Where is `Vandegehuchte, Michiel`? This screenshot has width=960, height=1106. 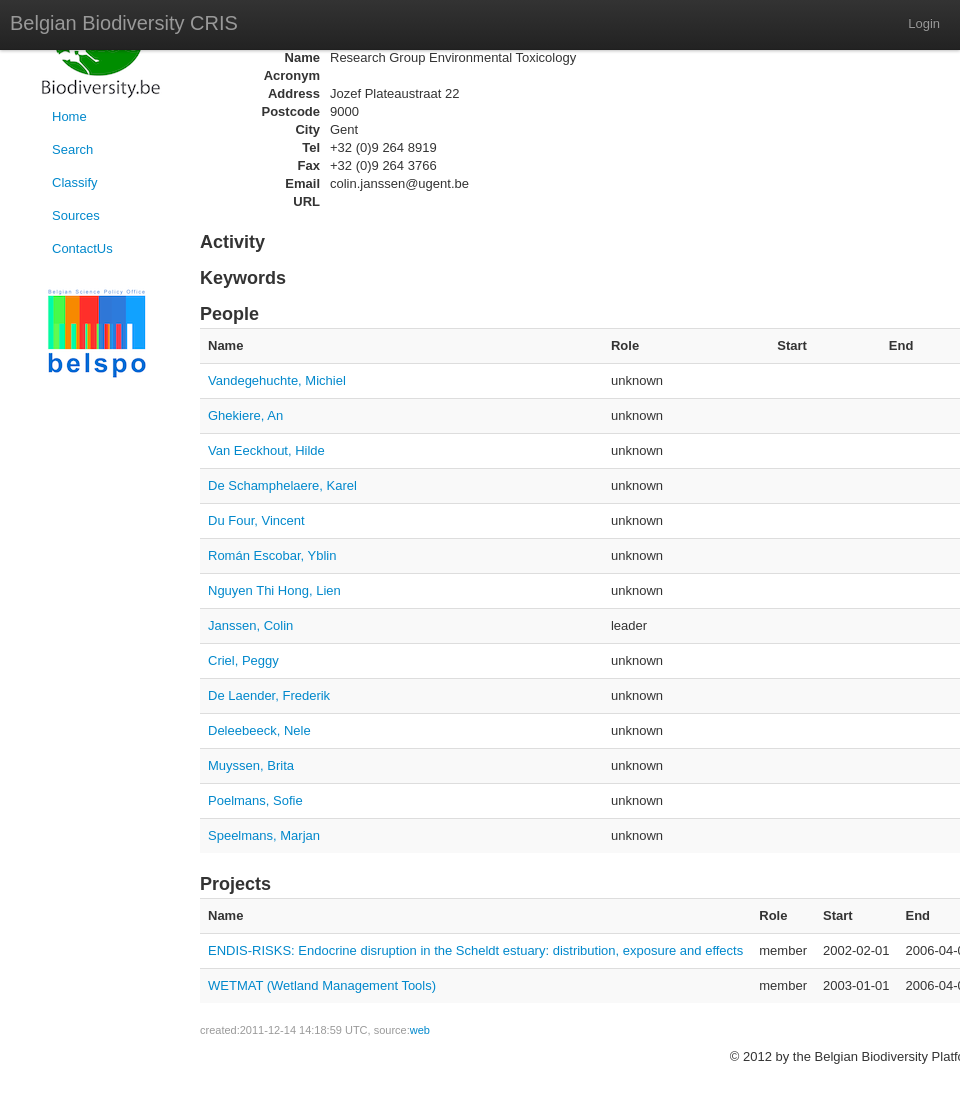 Vandegehuchte, Michiel is located at coordinates (277, 380).